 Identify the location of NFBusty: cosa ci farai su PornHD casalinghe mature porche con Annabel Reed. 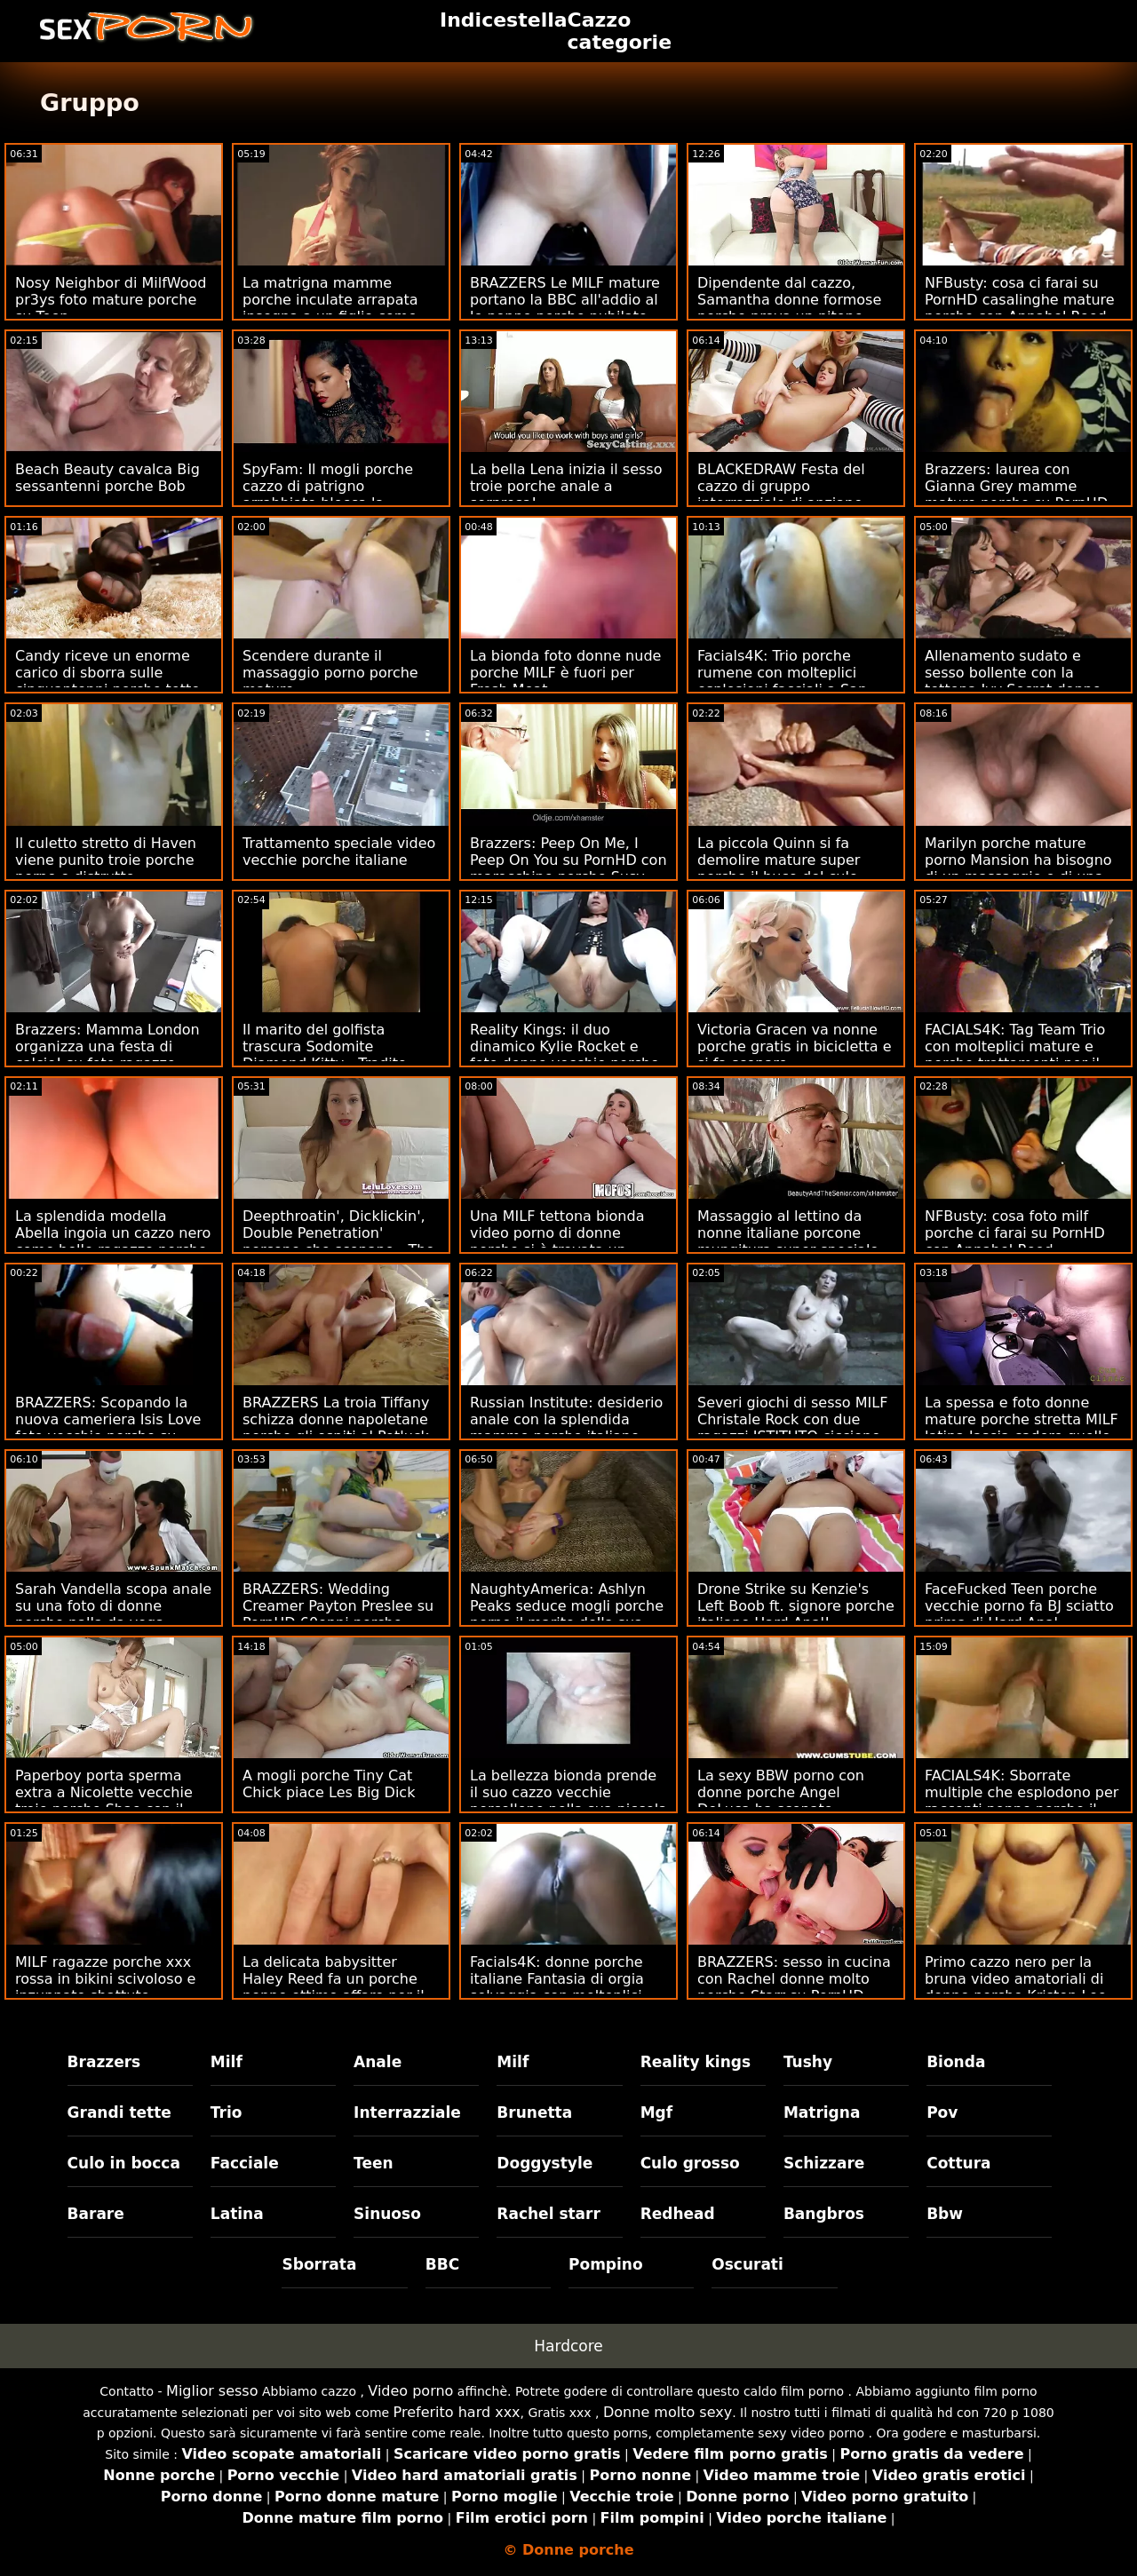
(1020, 299).